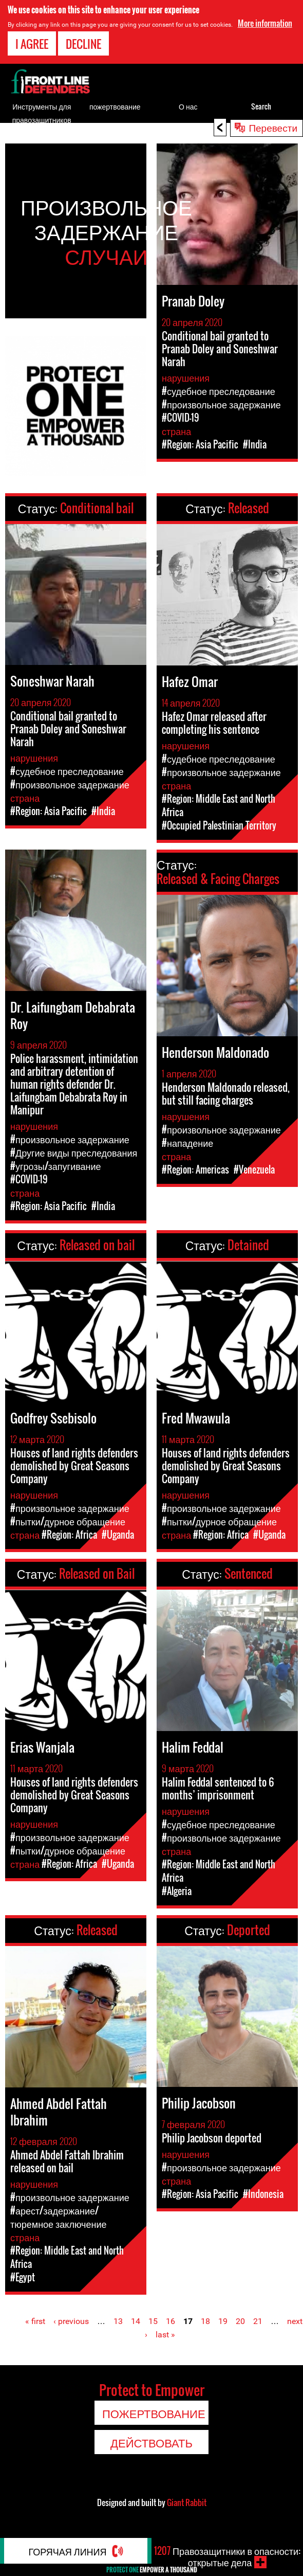 The height and width of the screenshot is (2576, 303). What do you see at coordinates (83, 43) in the screenshot?
I see `Decline` at bounding box center [83, 43].